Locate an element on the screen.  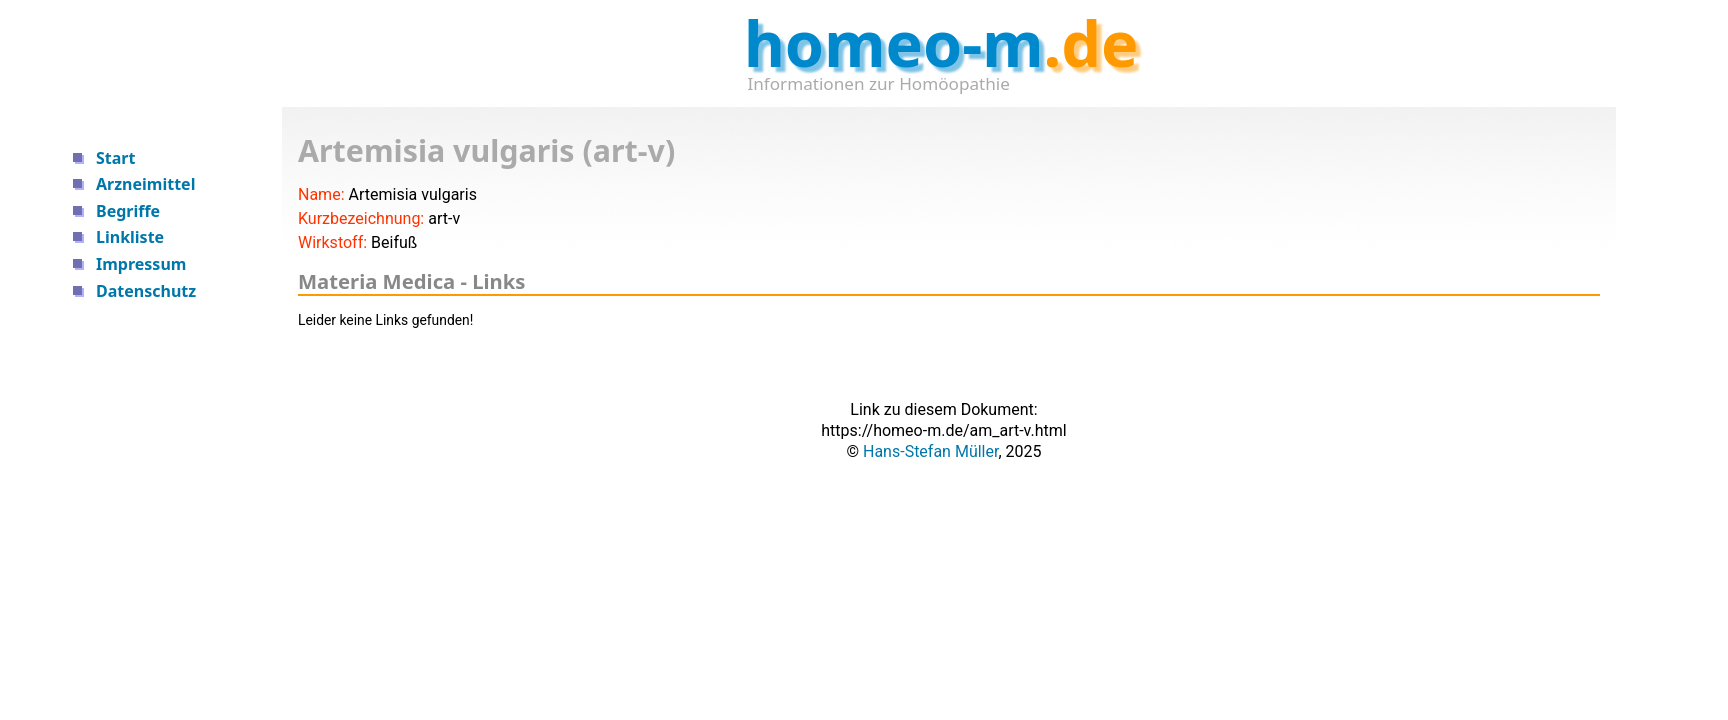
Datenschutz is located at coordinates (146, 291).